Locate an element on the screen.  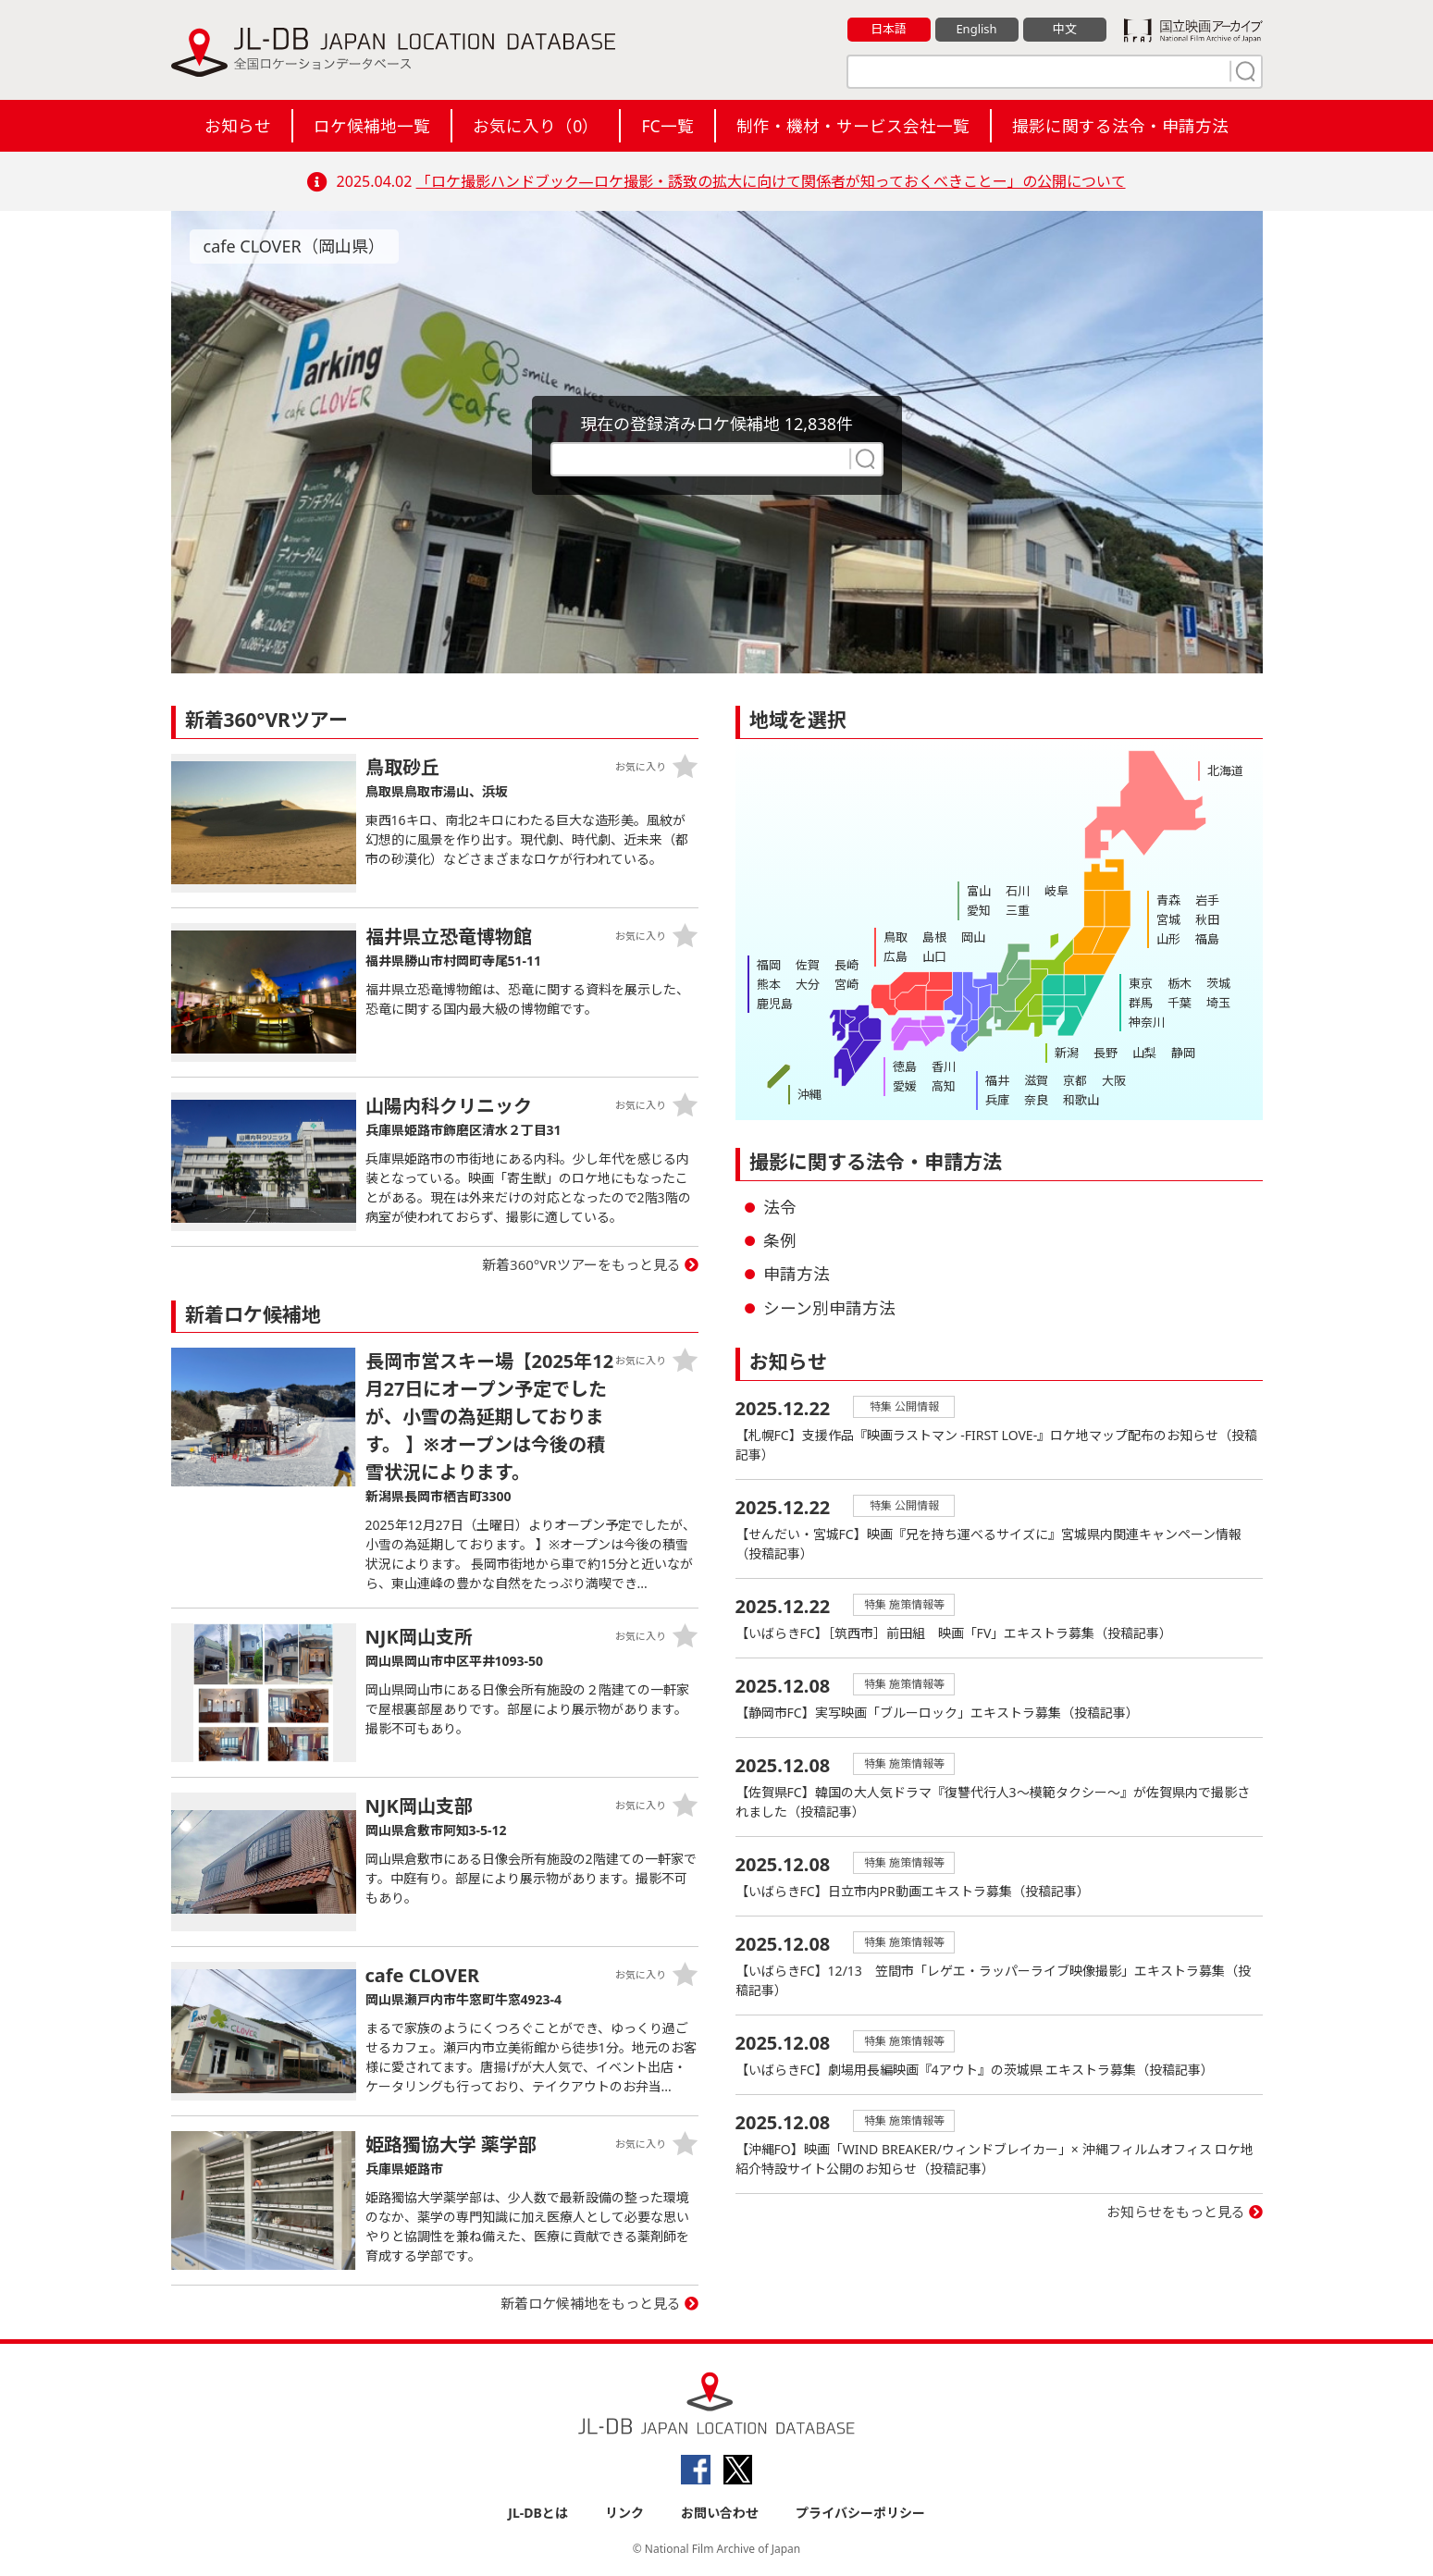
鹿児島 is located at coordinates (775, 1003).